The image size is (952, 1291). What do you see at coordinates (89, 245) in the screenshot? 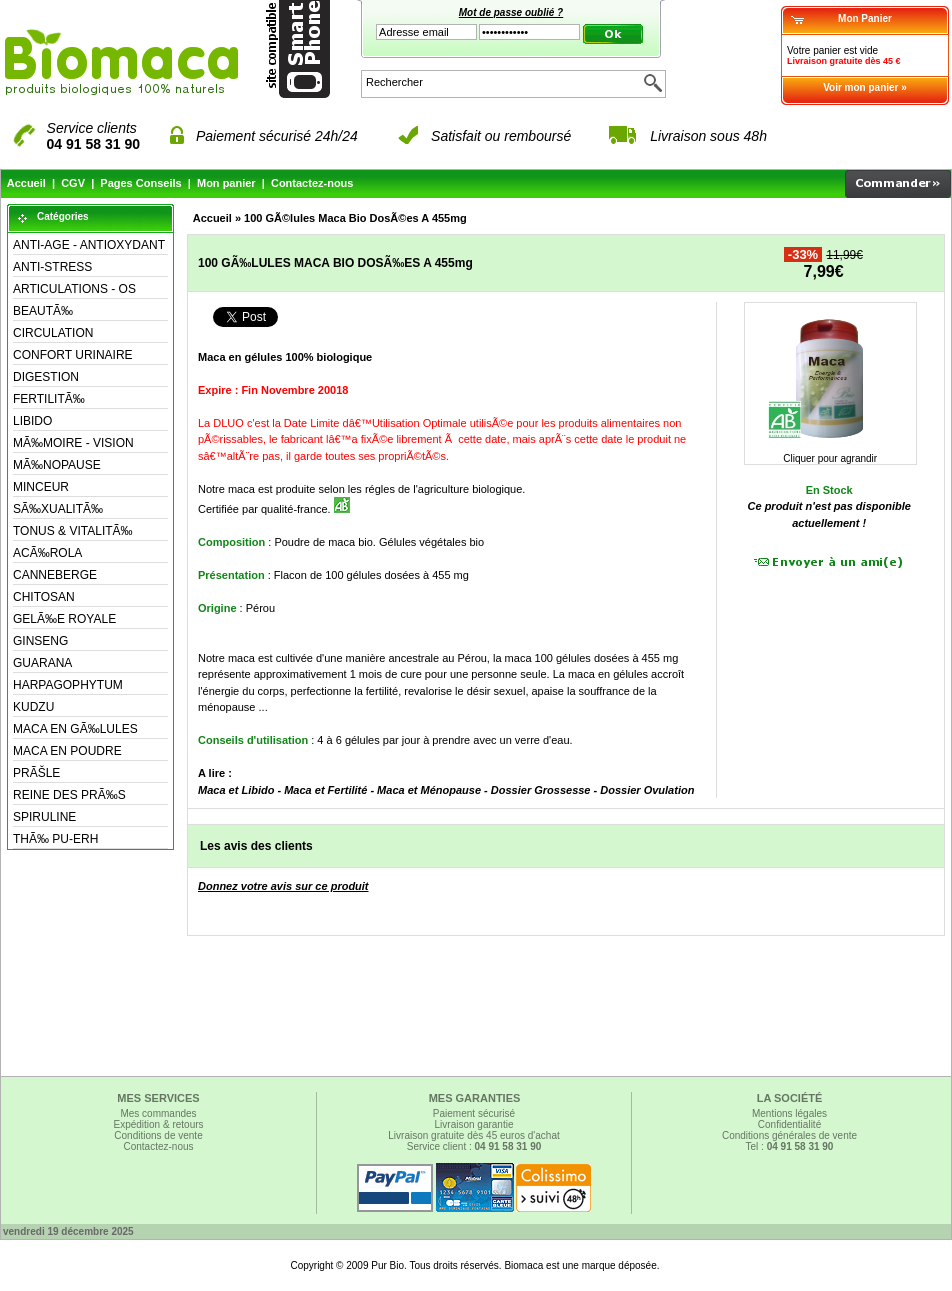
I see `ANTI-AGE - ANTIOXYDANT` at bounding box center [89, 245].